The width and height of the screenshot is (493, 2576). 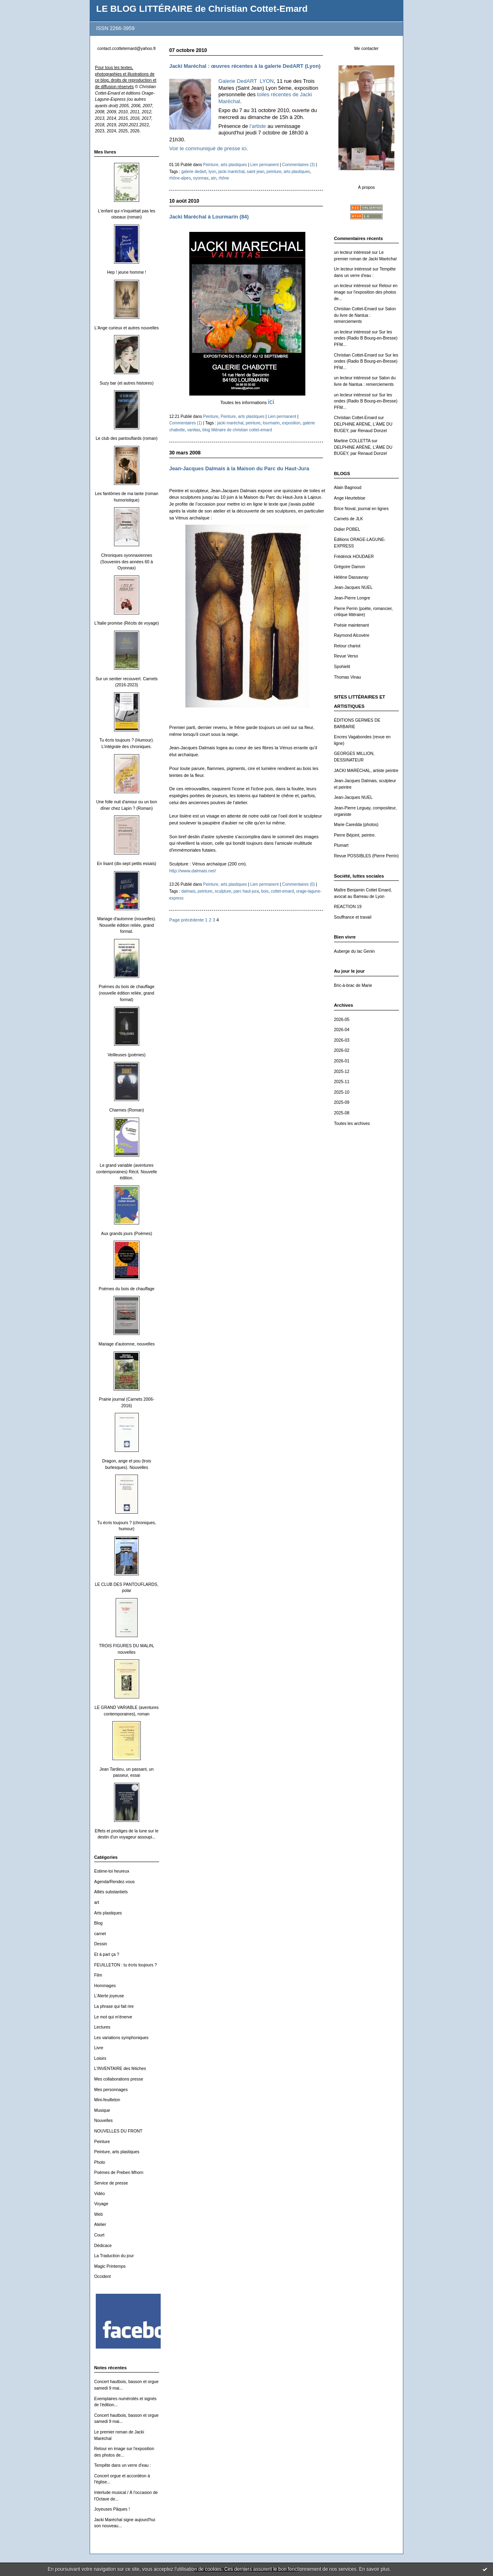 I want to click on Court, so click(x=99, y=2235).